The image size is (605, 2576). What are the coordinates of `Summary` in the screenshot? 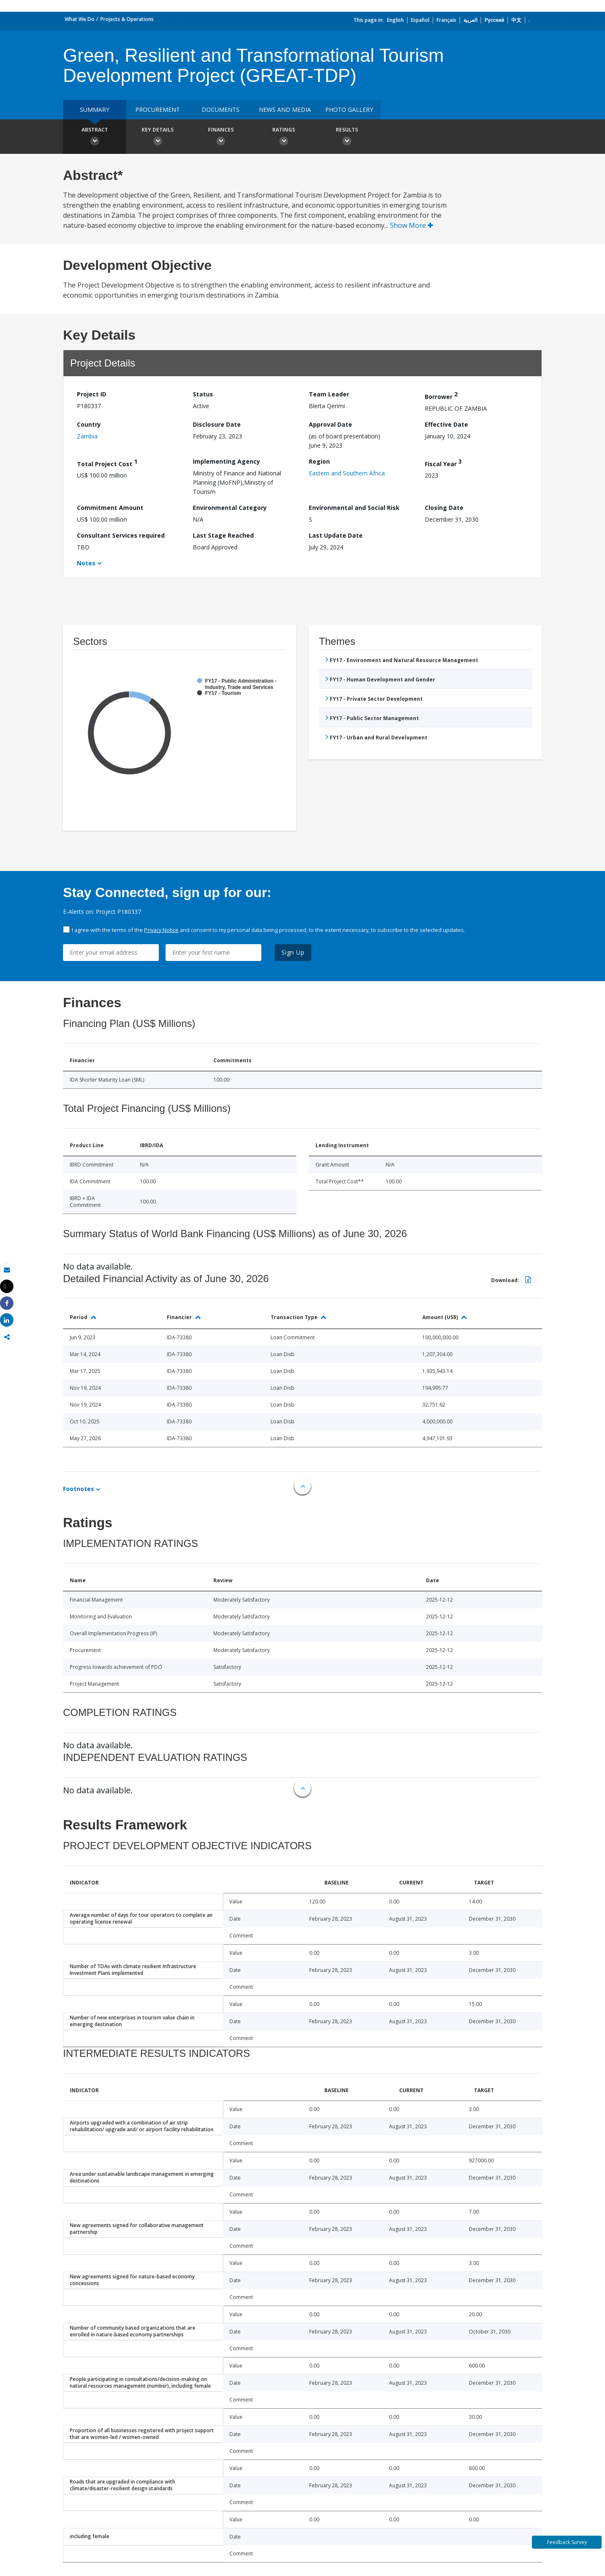 It's located at (94, 109).